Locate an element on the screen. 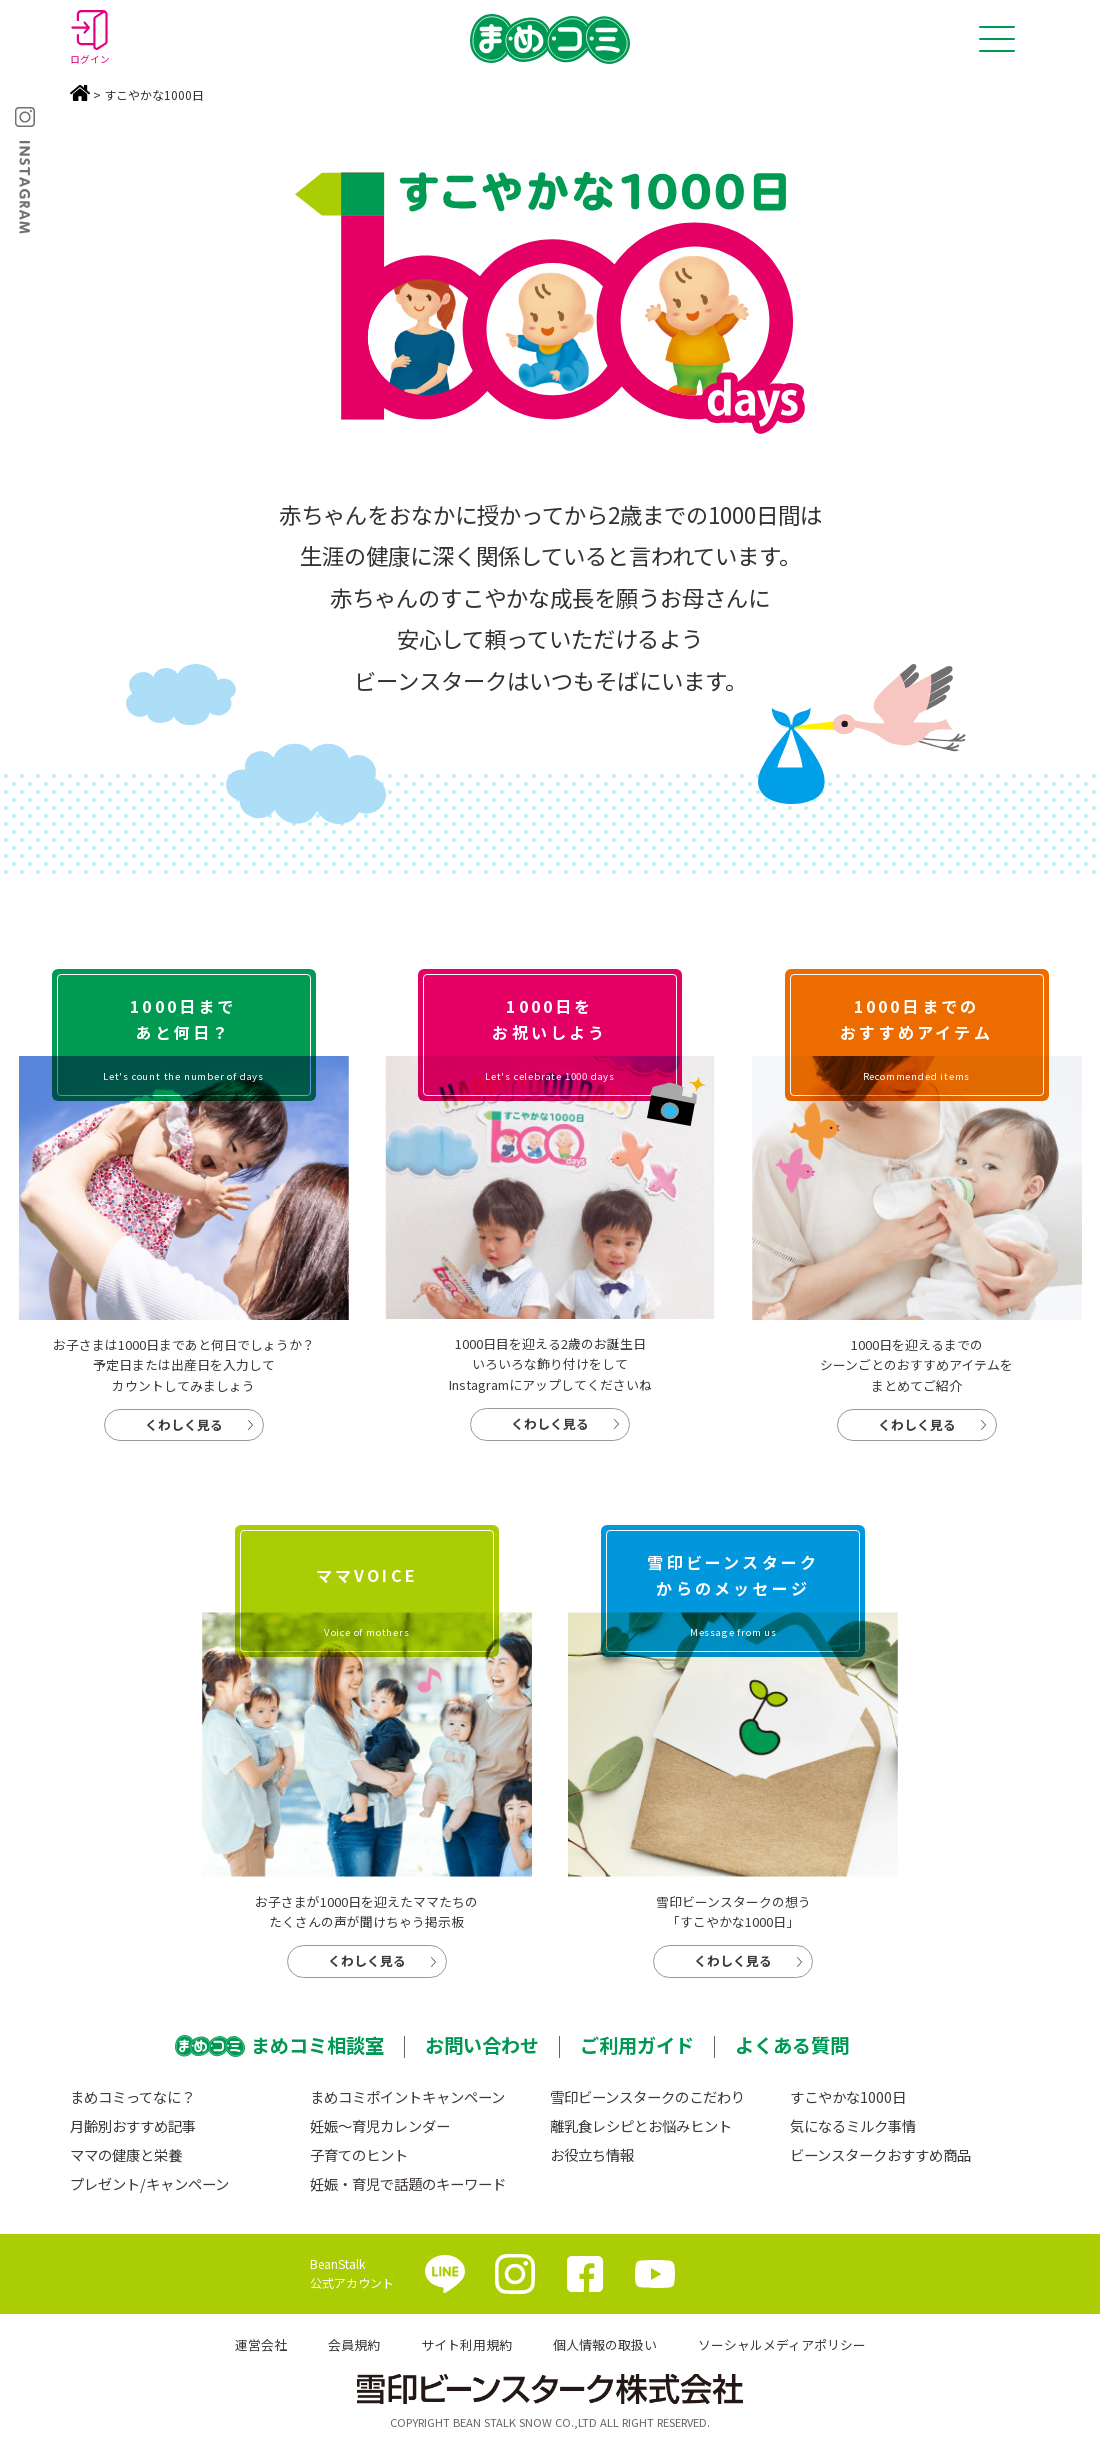 The height and width of the screenshot is (2442, 1100). 会員規約 is located at coordinates (354, 2344).